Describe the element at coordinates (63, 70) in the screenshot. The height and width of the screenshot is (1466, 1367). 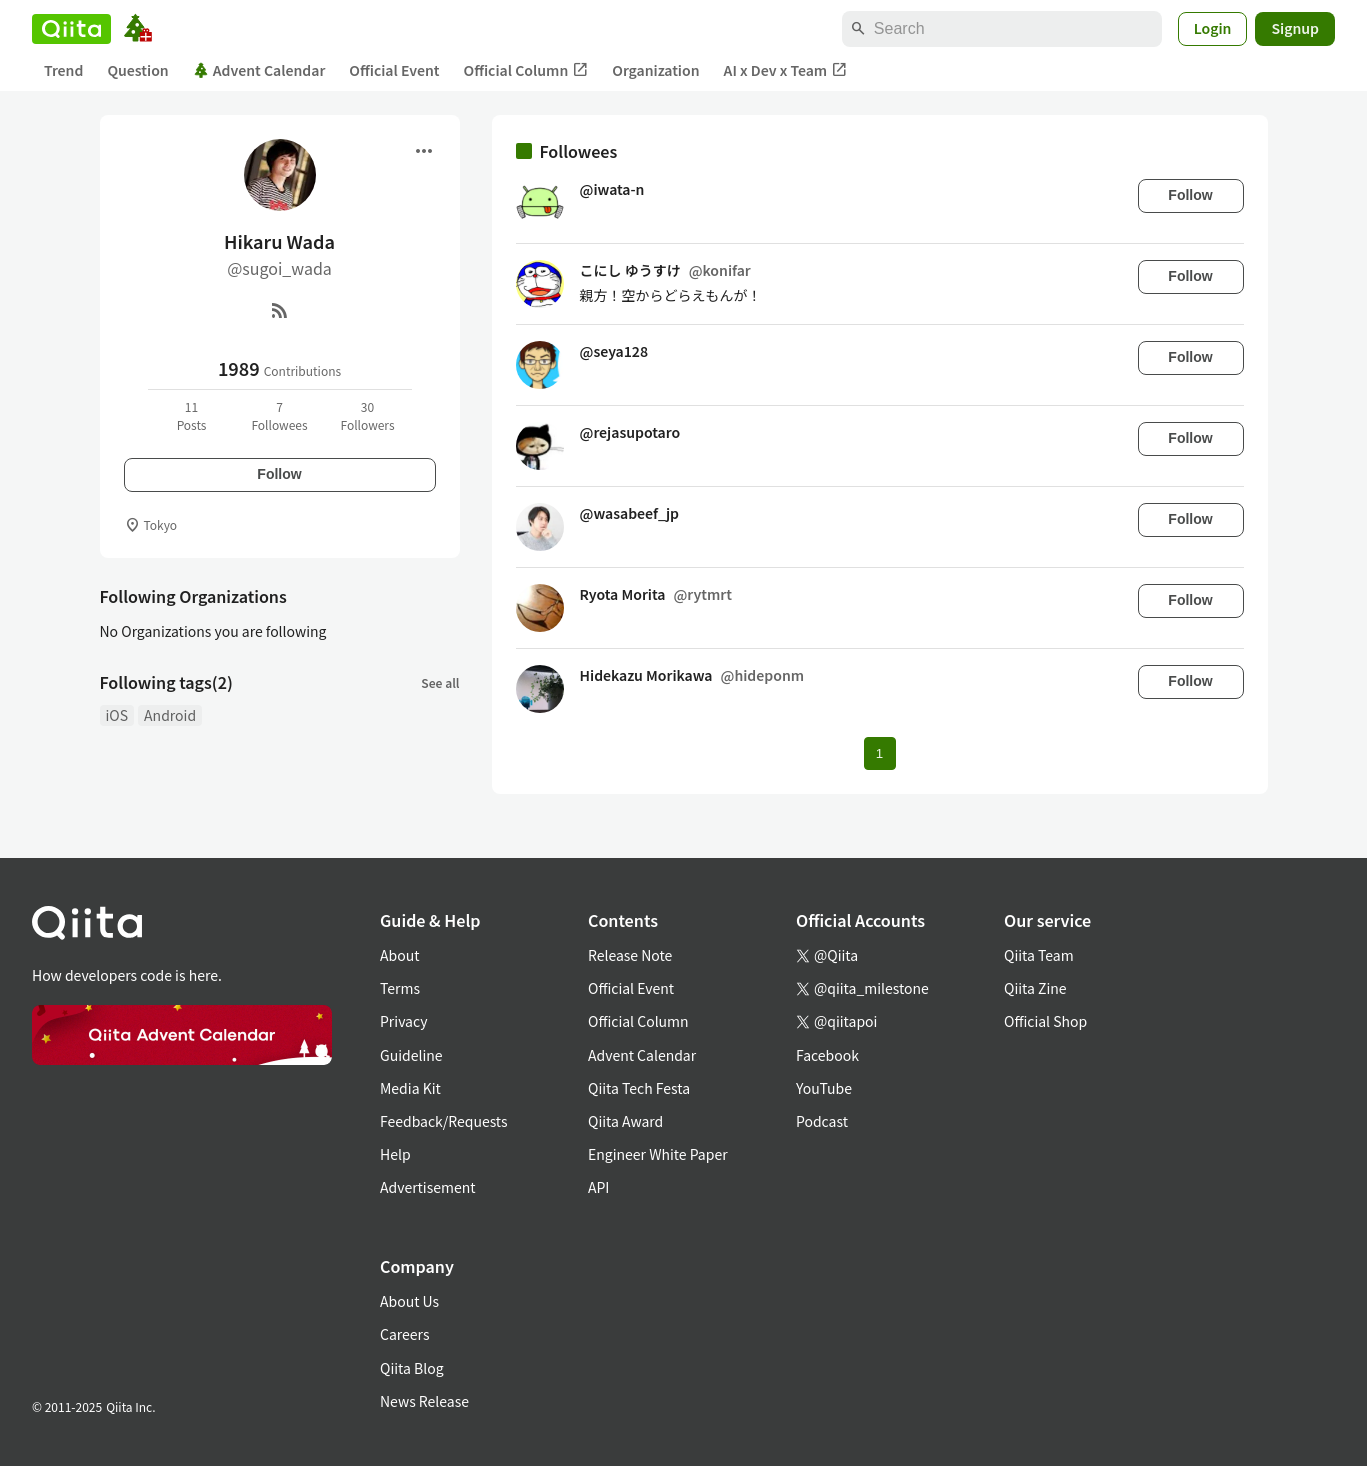
I see `Trend` at that location.